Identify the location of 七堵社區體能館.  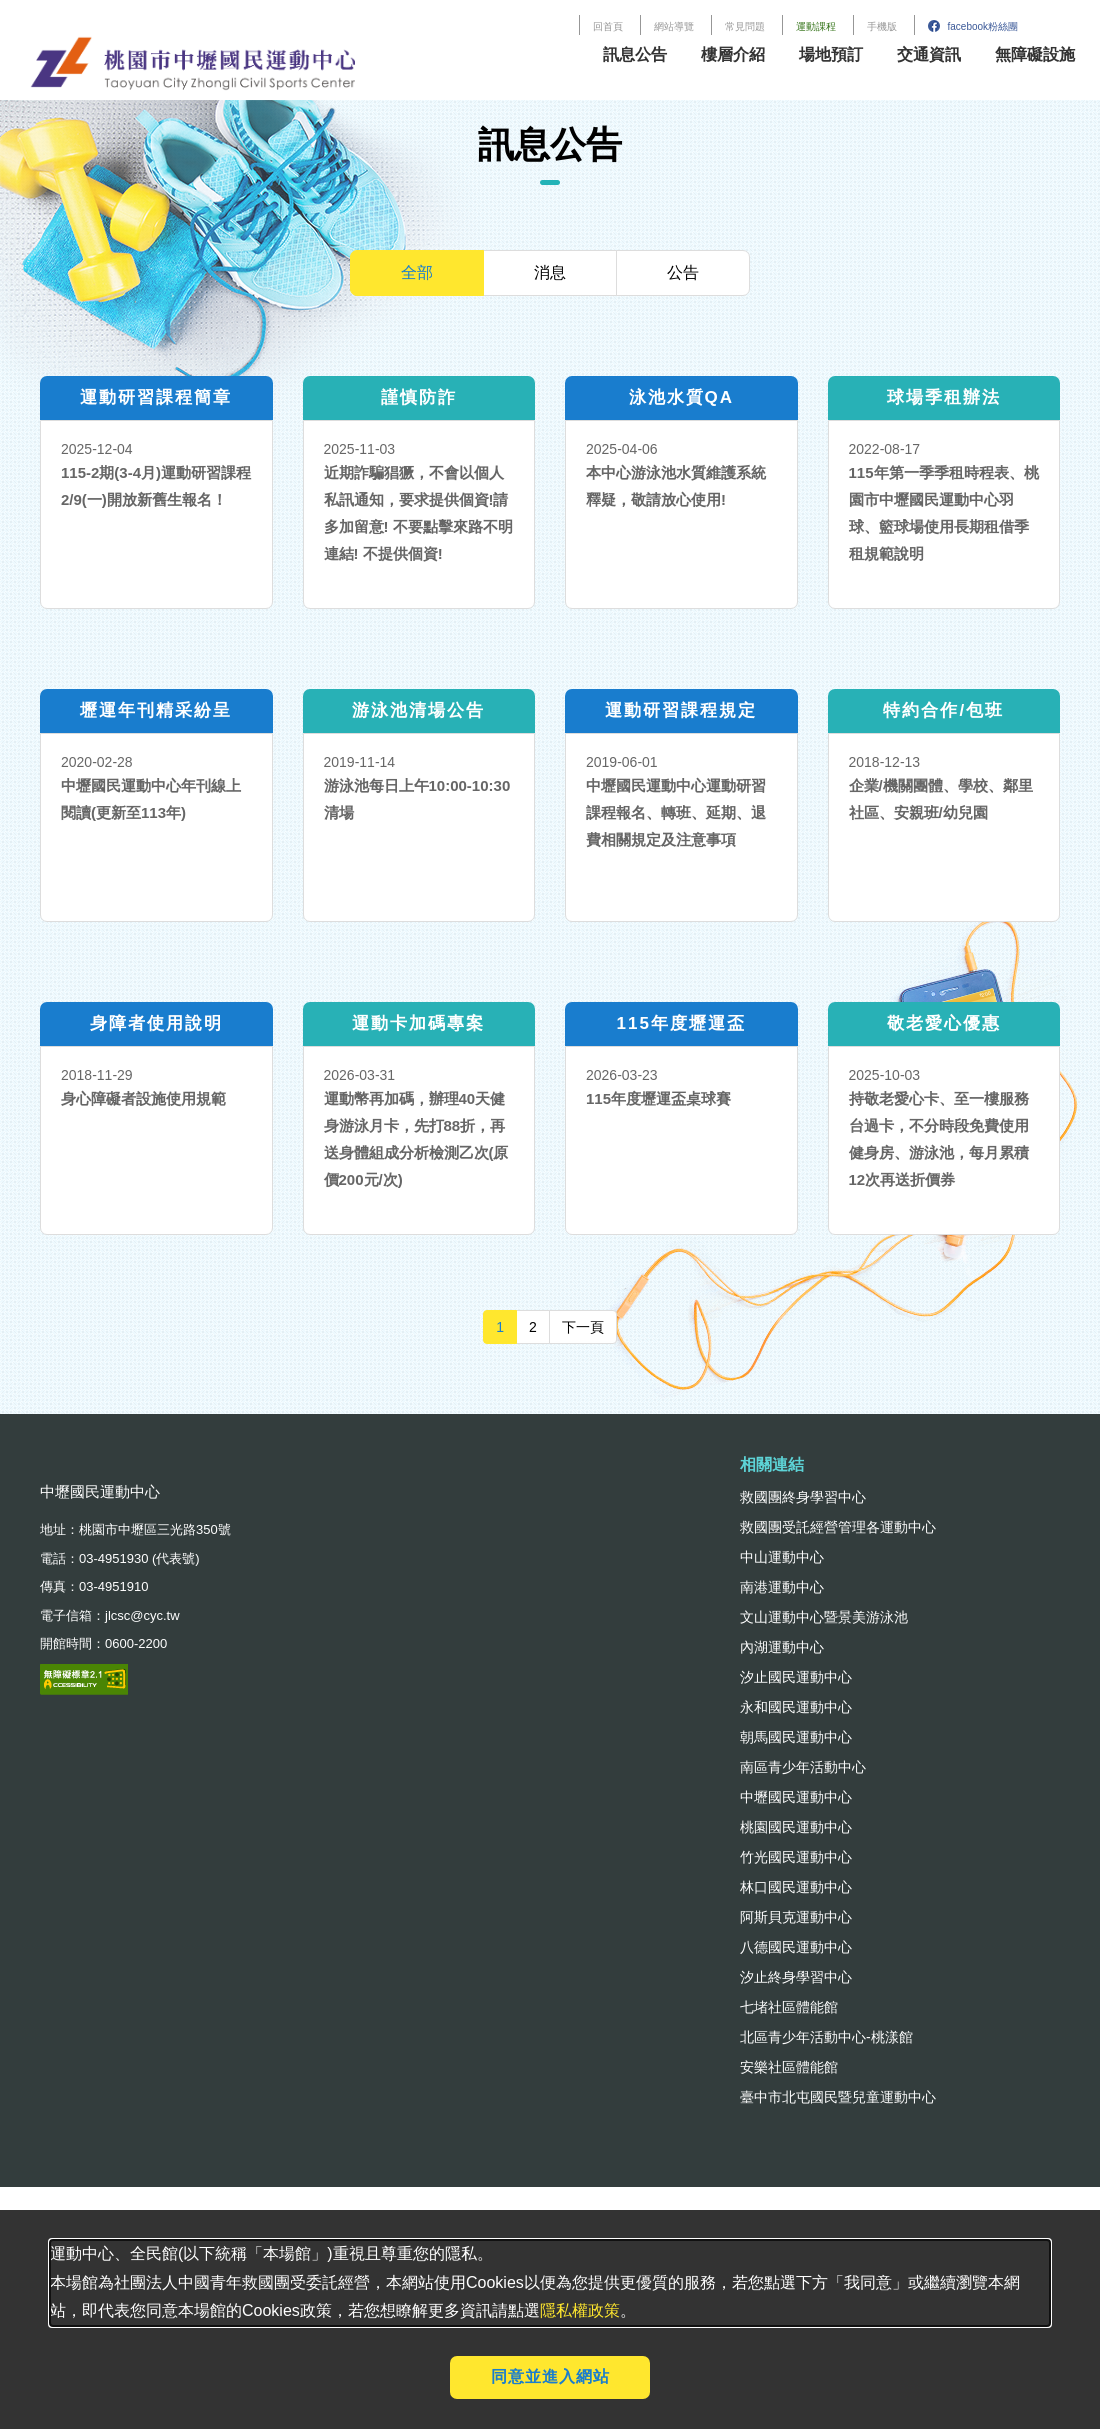
(789, 2007).